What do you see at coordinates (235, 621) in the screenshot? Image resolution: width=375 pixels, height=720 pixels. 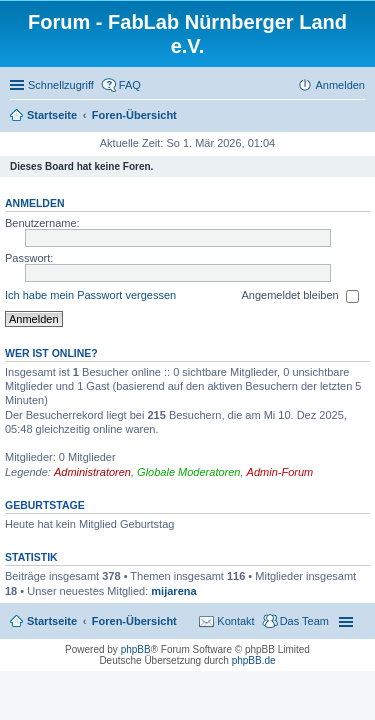 I see `Kontakt [menuitem]` at bounding box center [235, 621].